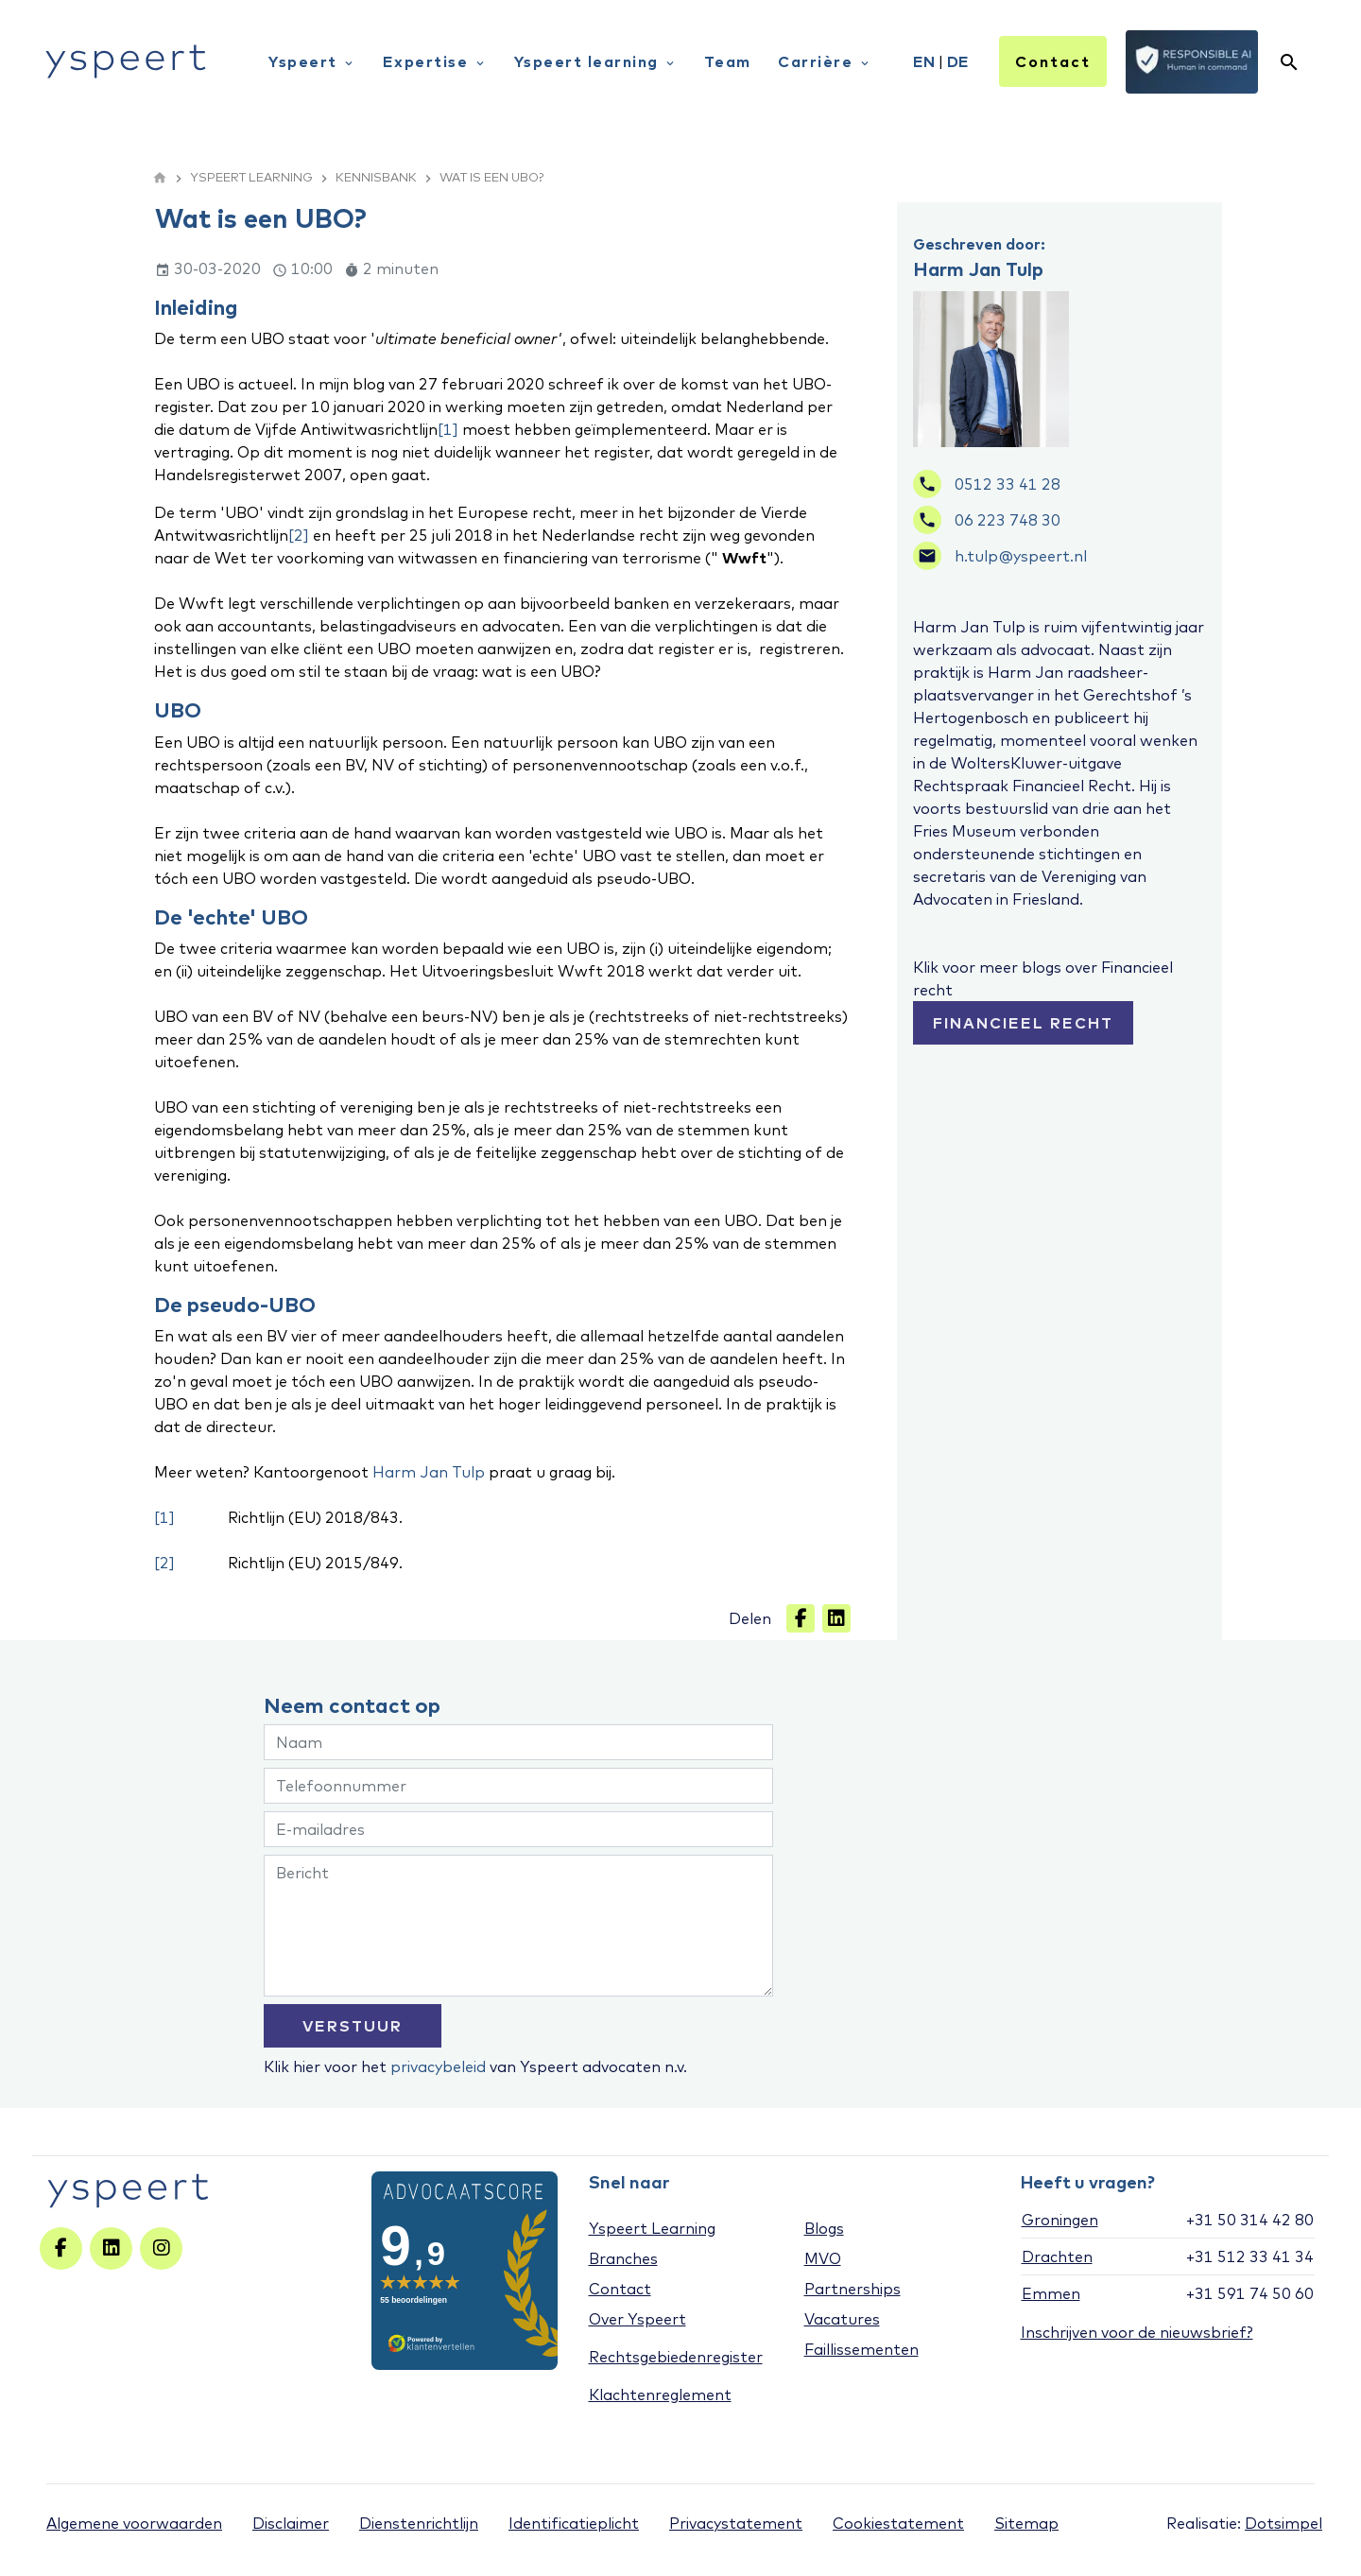  What do you see at coordinates (1057, 2256) in the screenshot?
I see `Drachten` at bounding box center [1057, 2256].